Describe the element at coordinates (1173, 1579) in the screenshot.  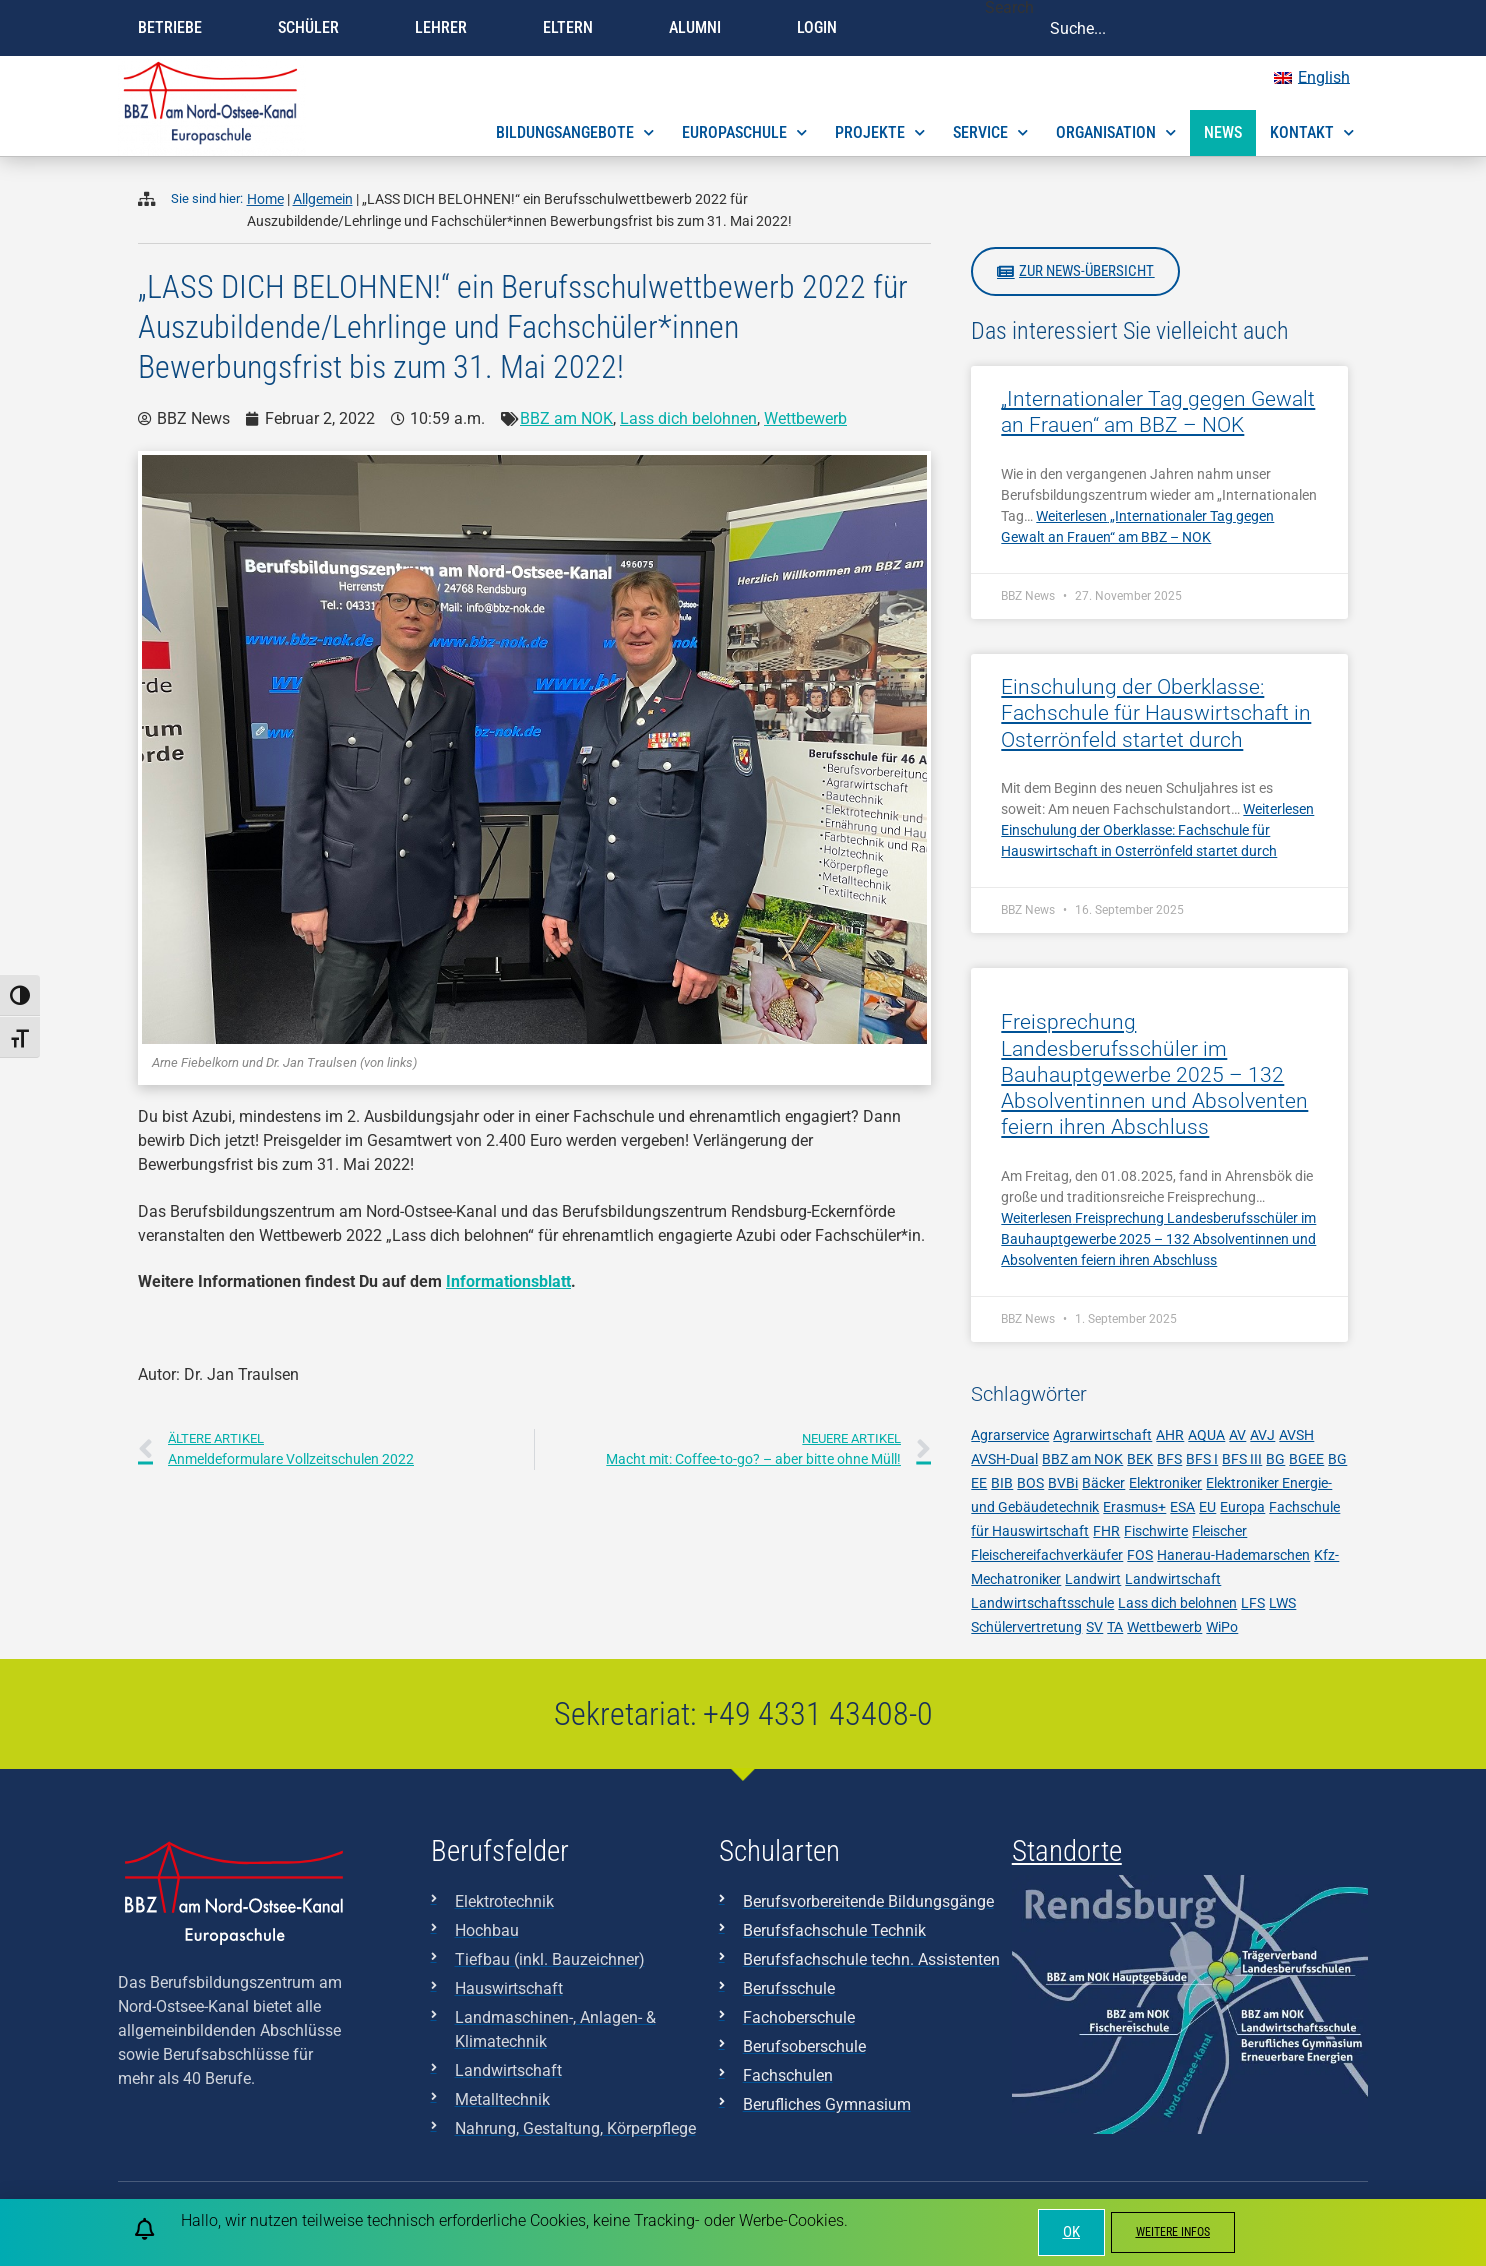
I see `Landwirtschaft [Landwirtschaft (12 Einträge)]` at that location.